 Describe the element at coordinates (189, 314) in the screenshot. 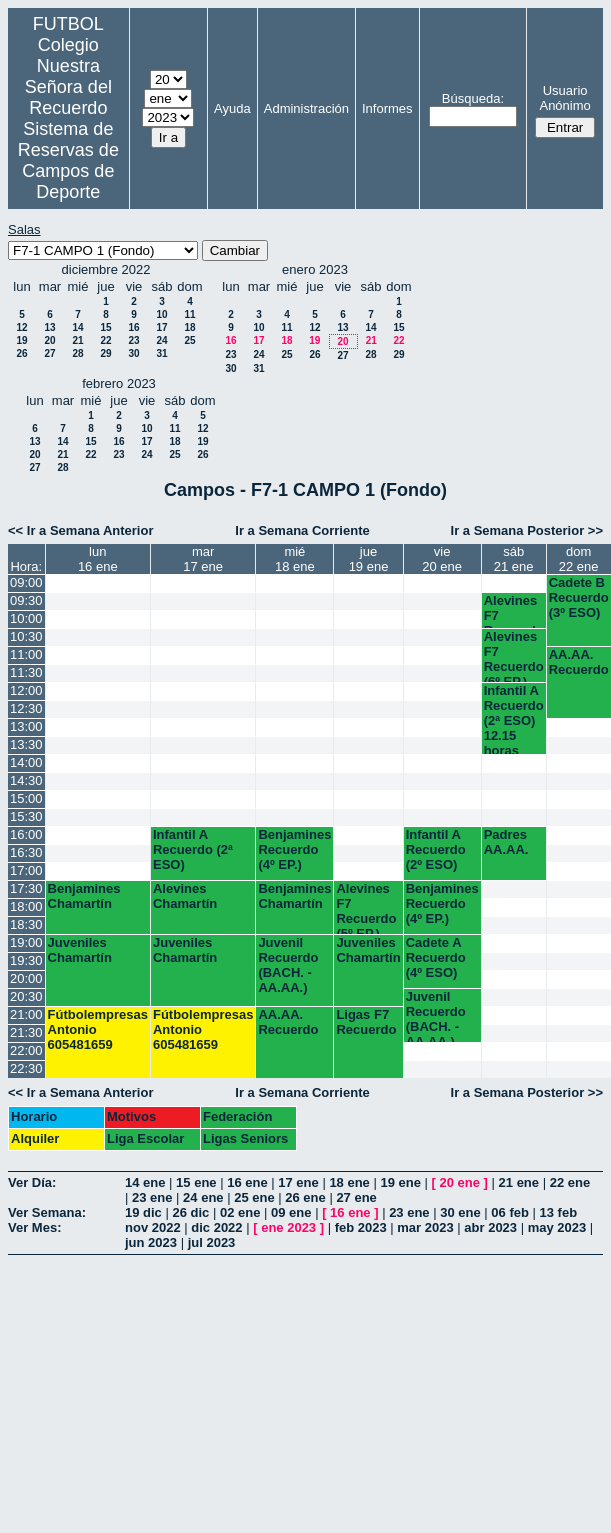

I see `11` at that location.